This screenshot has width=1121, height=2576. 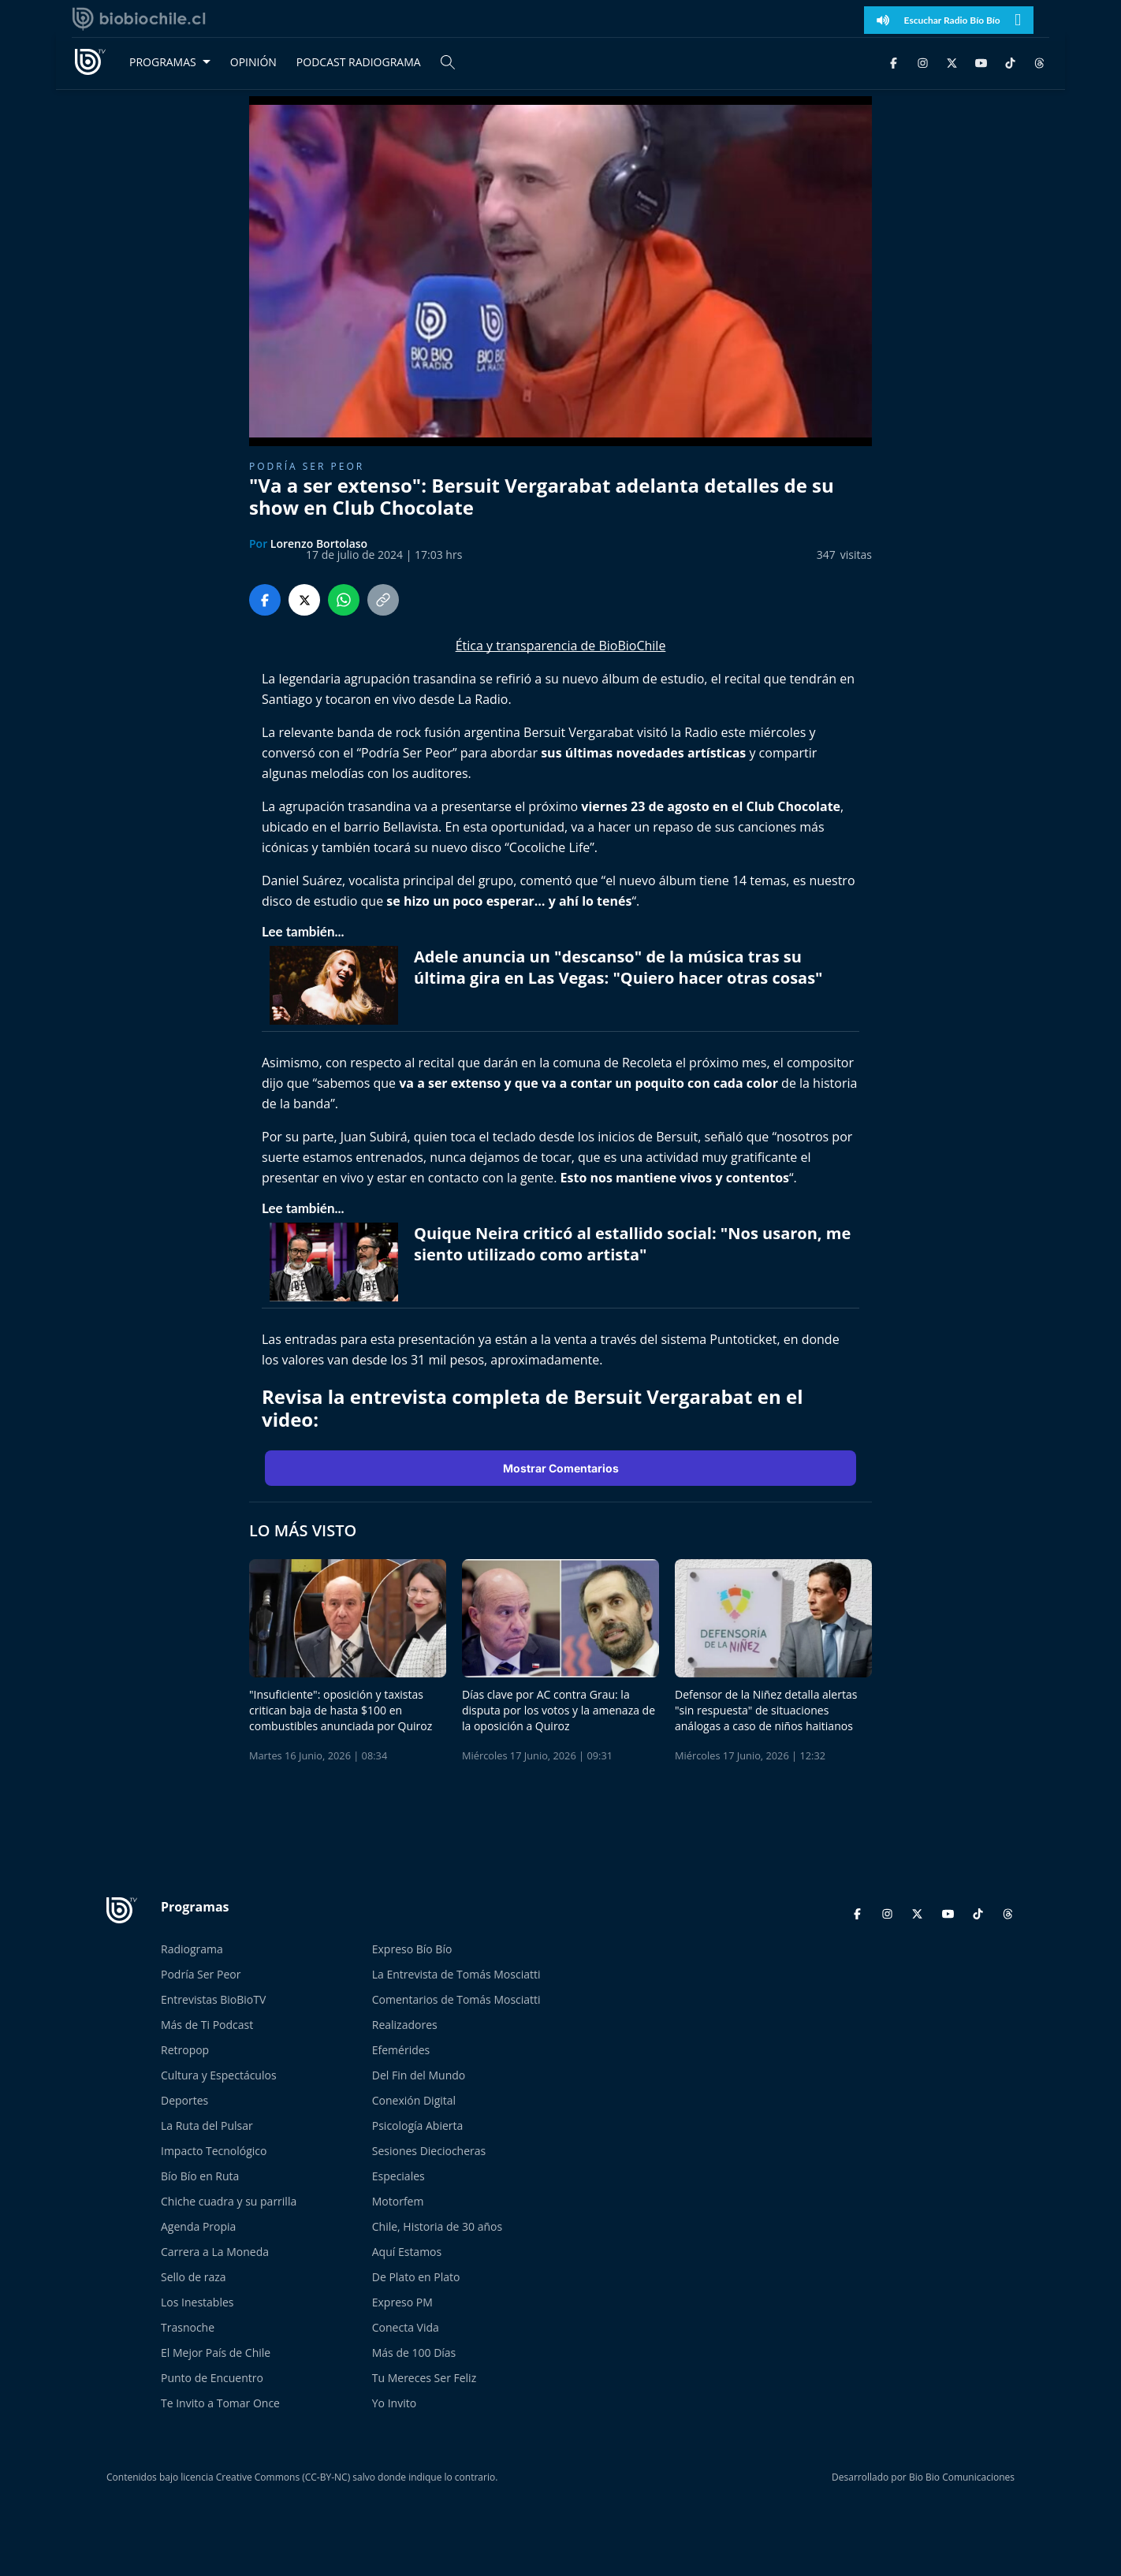 I want to click on [Threads], so click(x=1039, y=61).